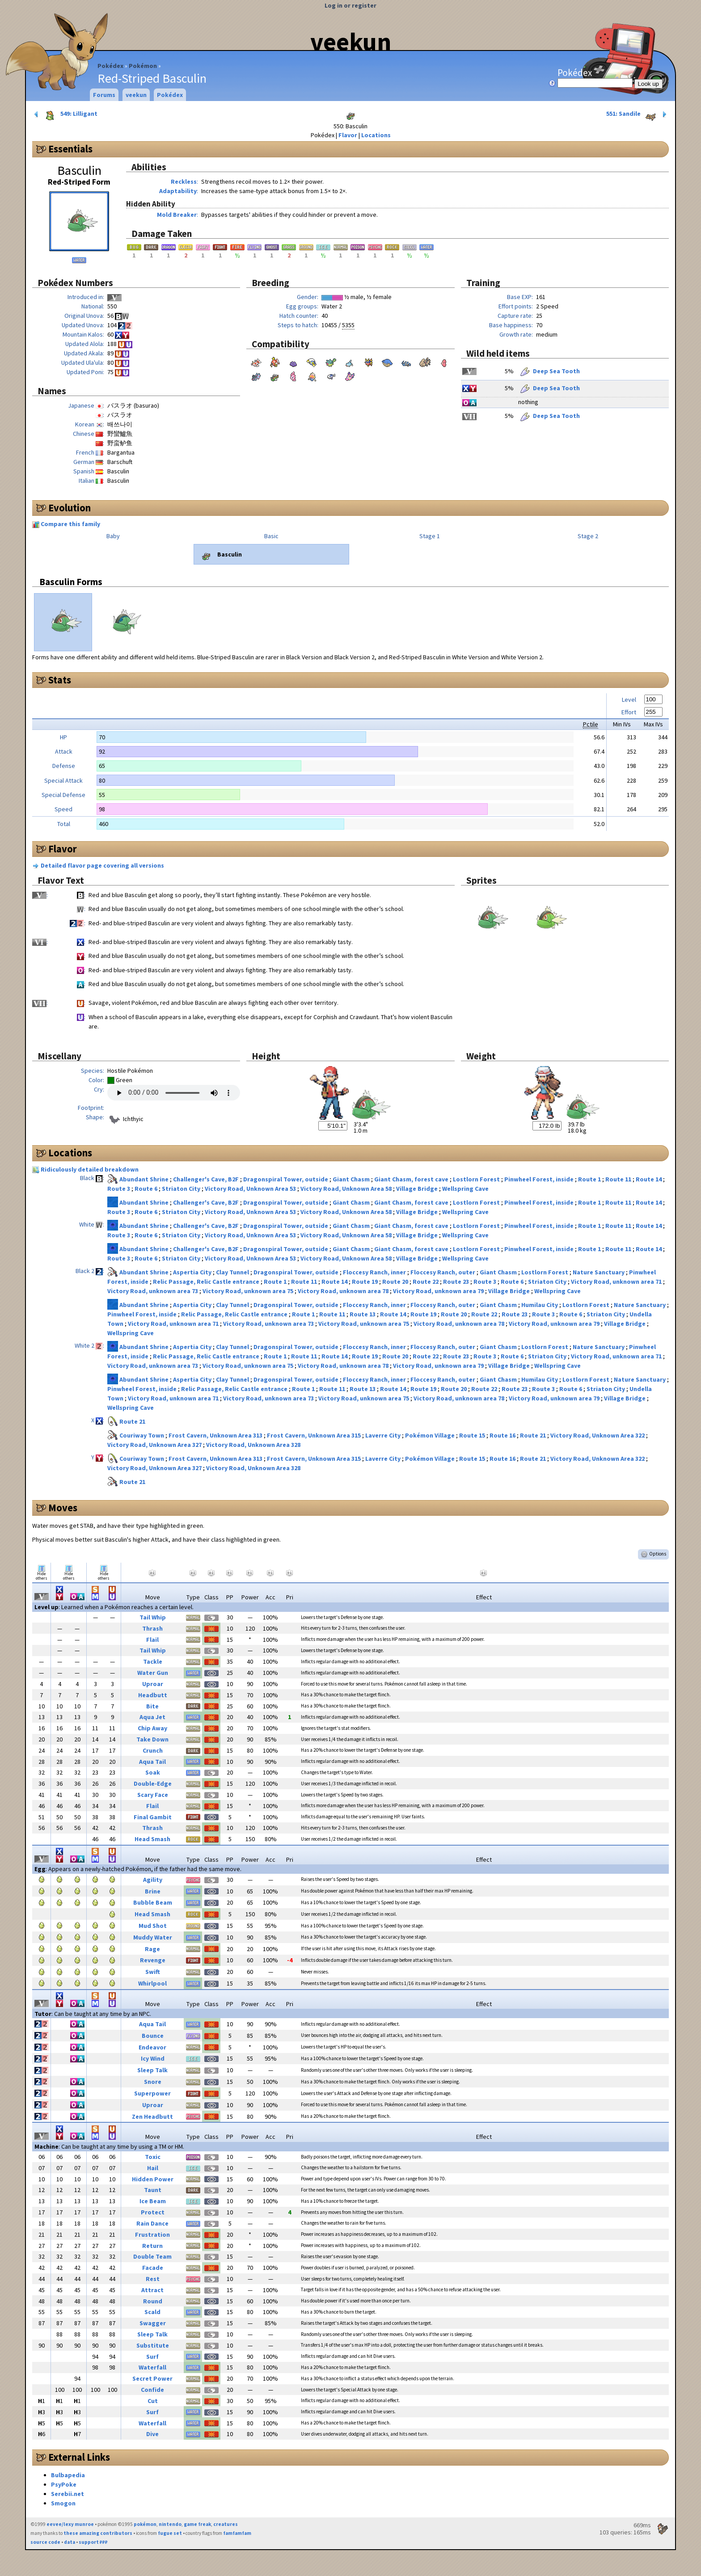 This screenshot has height=2576, width=701. What do you see at coordinates (152, 1960) in the screenshot?
I see `Revenge` at bounding box center [152, 1960].